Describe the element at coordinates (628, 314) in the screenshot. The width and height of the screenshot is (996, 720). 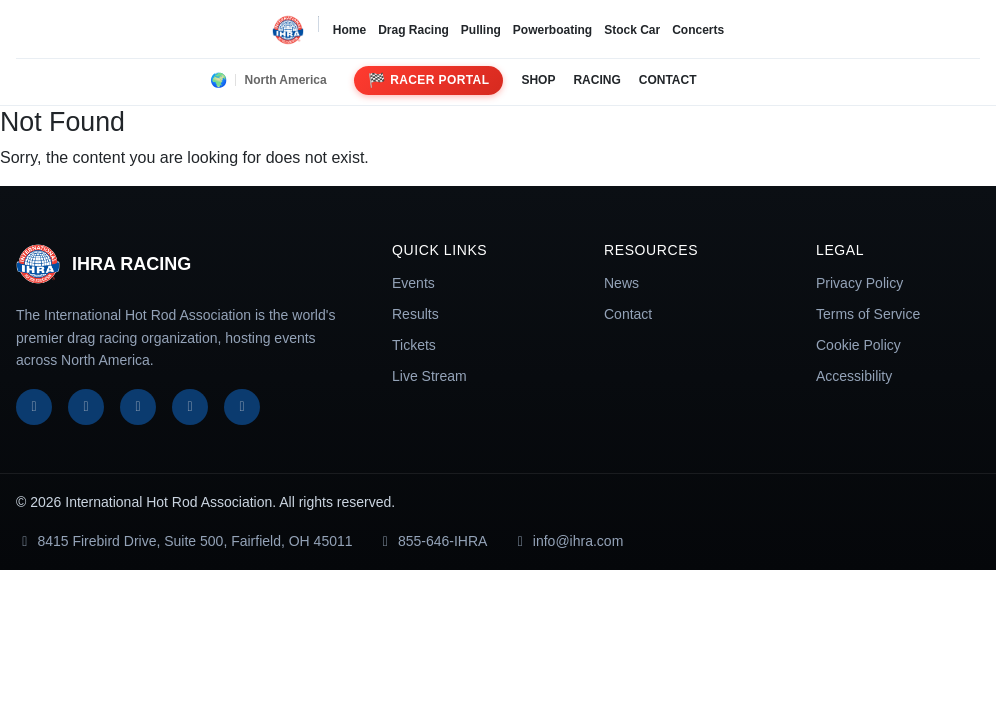
I see `Contact` at that location.